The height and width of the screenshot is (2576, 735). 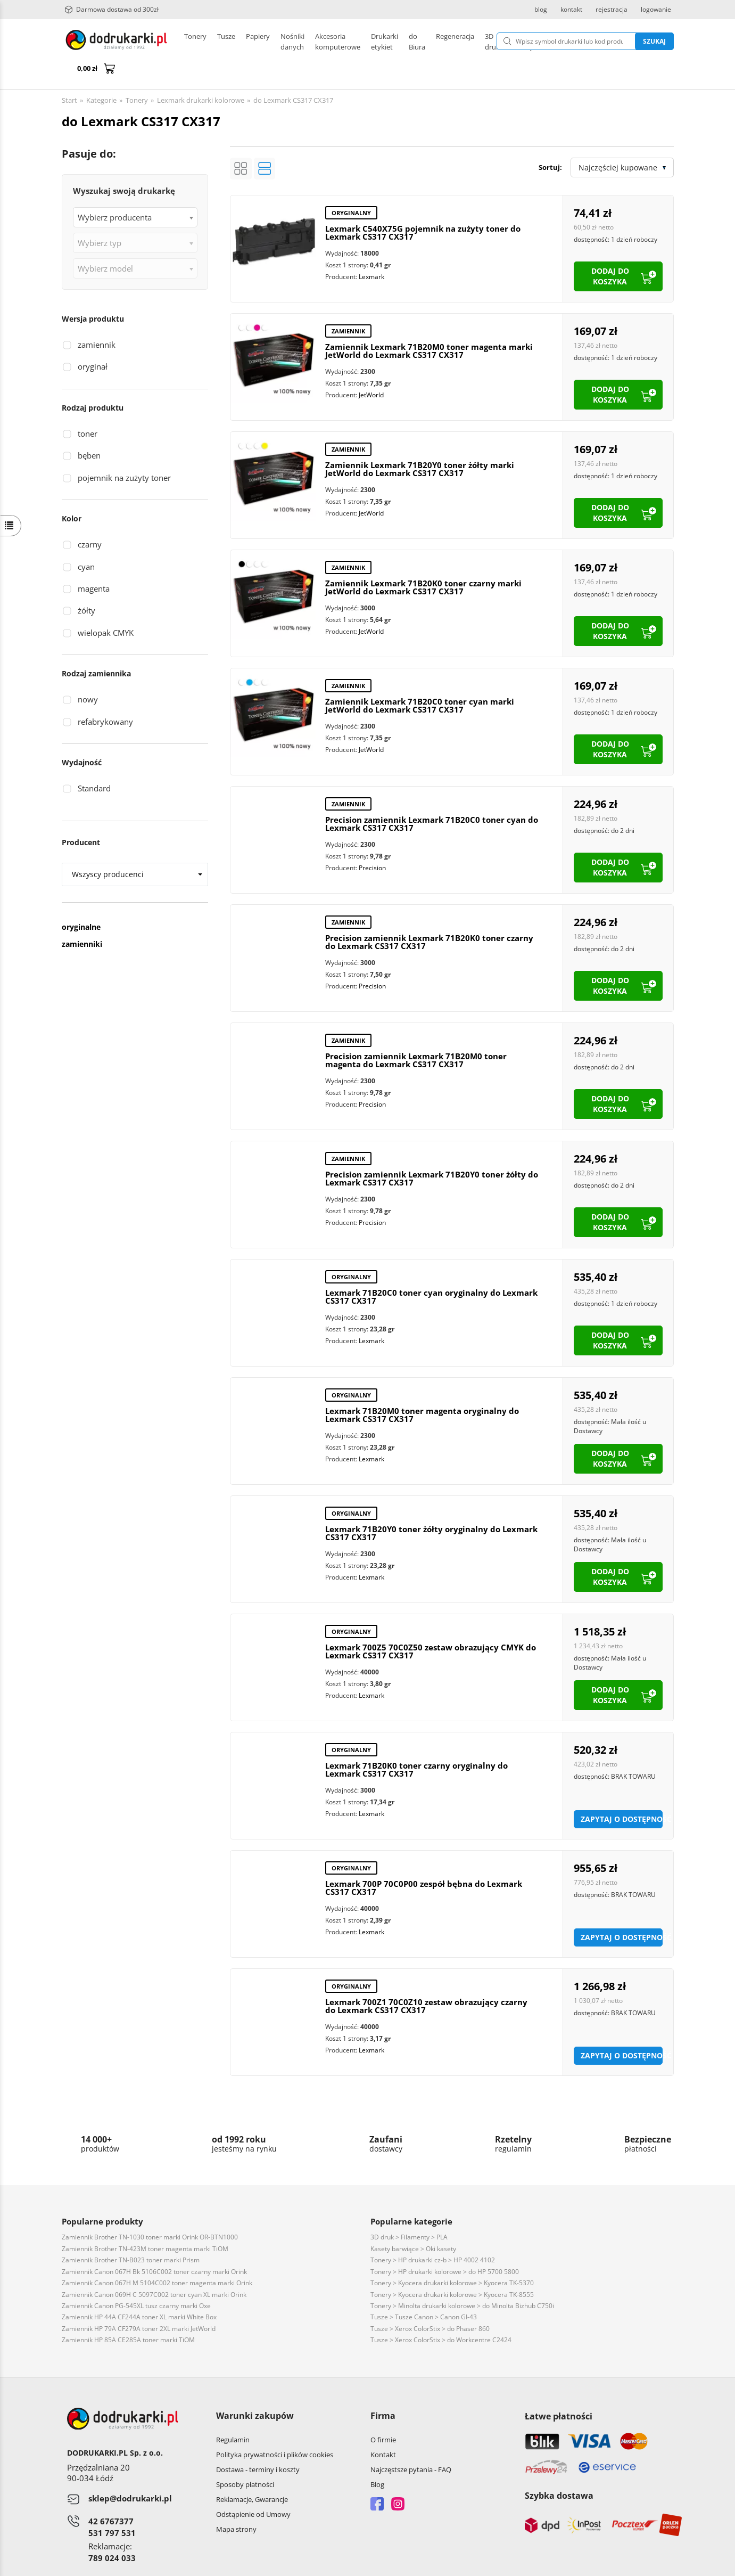 What do you see at coordinates (423, 1862) in the screenshot?
I see `Lexmark 700P 70C0P00 zespół bębna do Lexmark CS317 CX317` at bounding box center [423, 1862].